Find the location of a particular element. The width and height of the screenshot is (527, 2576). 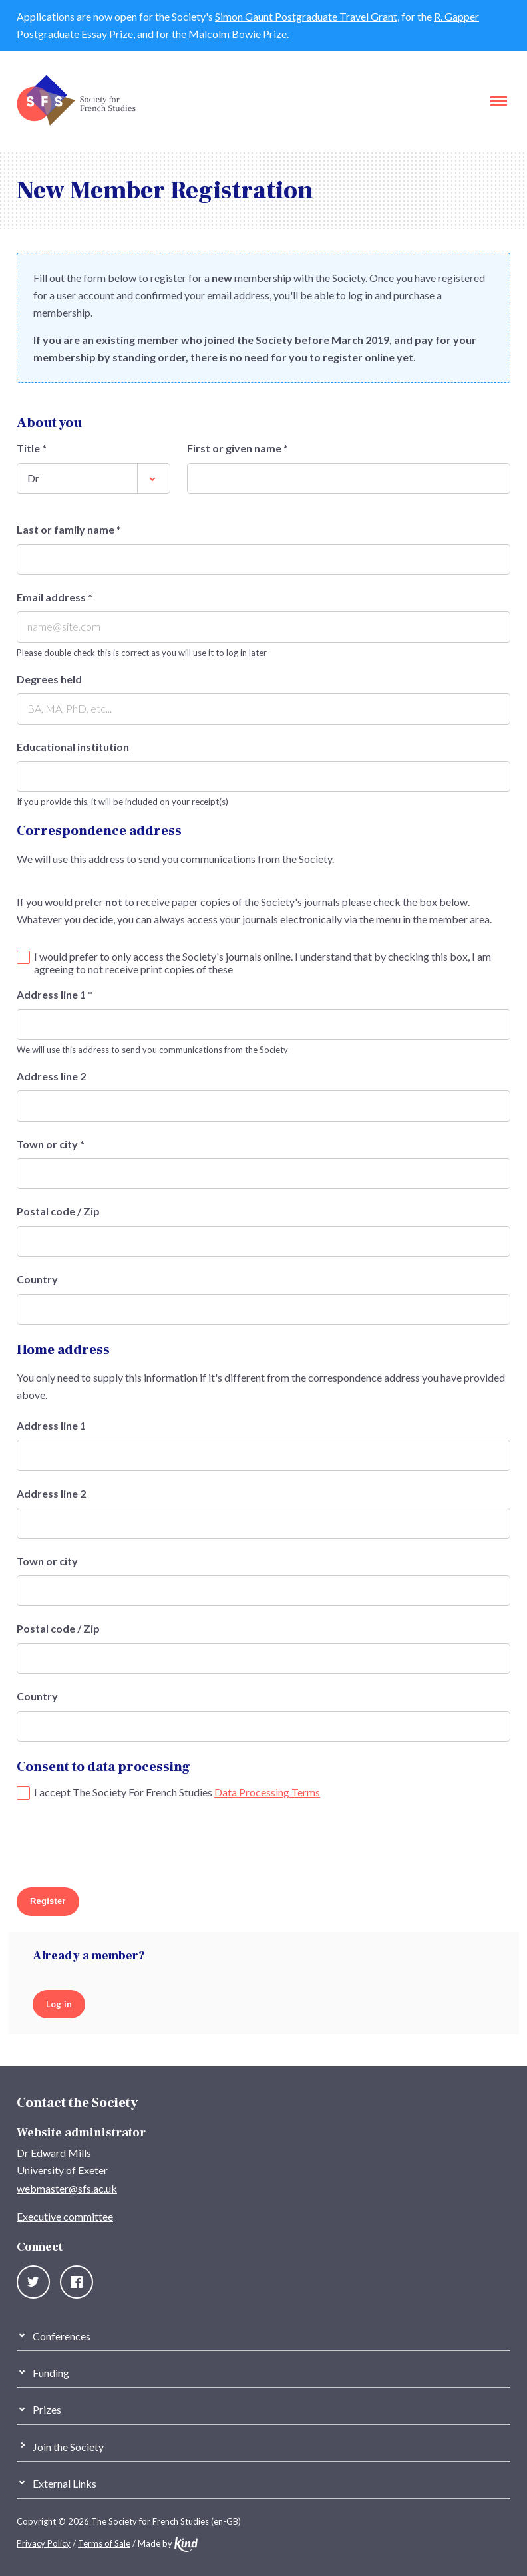

Last or family name is located at coordinates (69, 530).